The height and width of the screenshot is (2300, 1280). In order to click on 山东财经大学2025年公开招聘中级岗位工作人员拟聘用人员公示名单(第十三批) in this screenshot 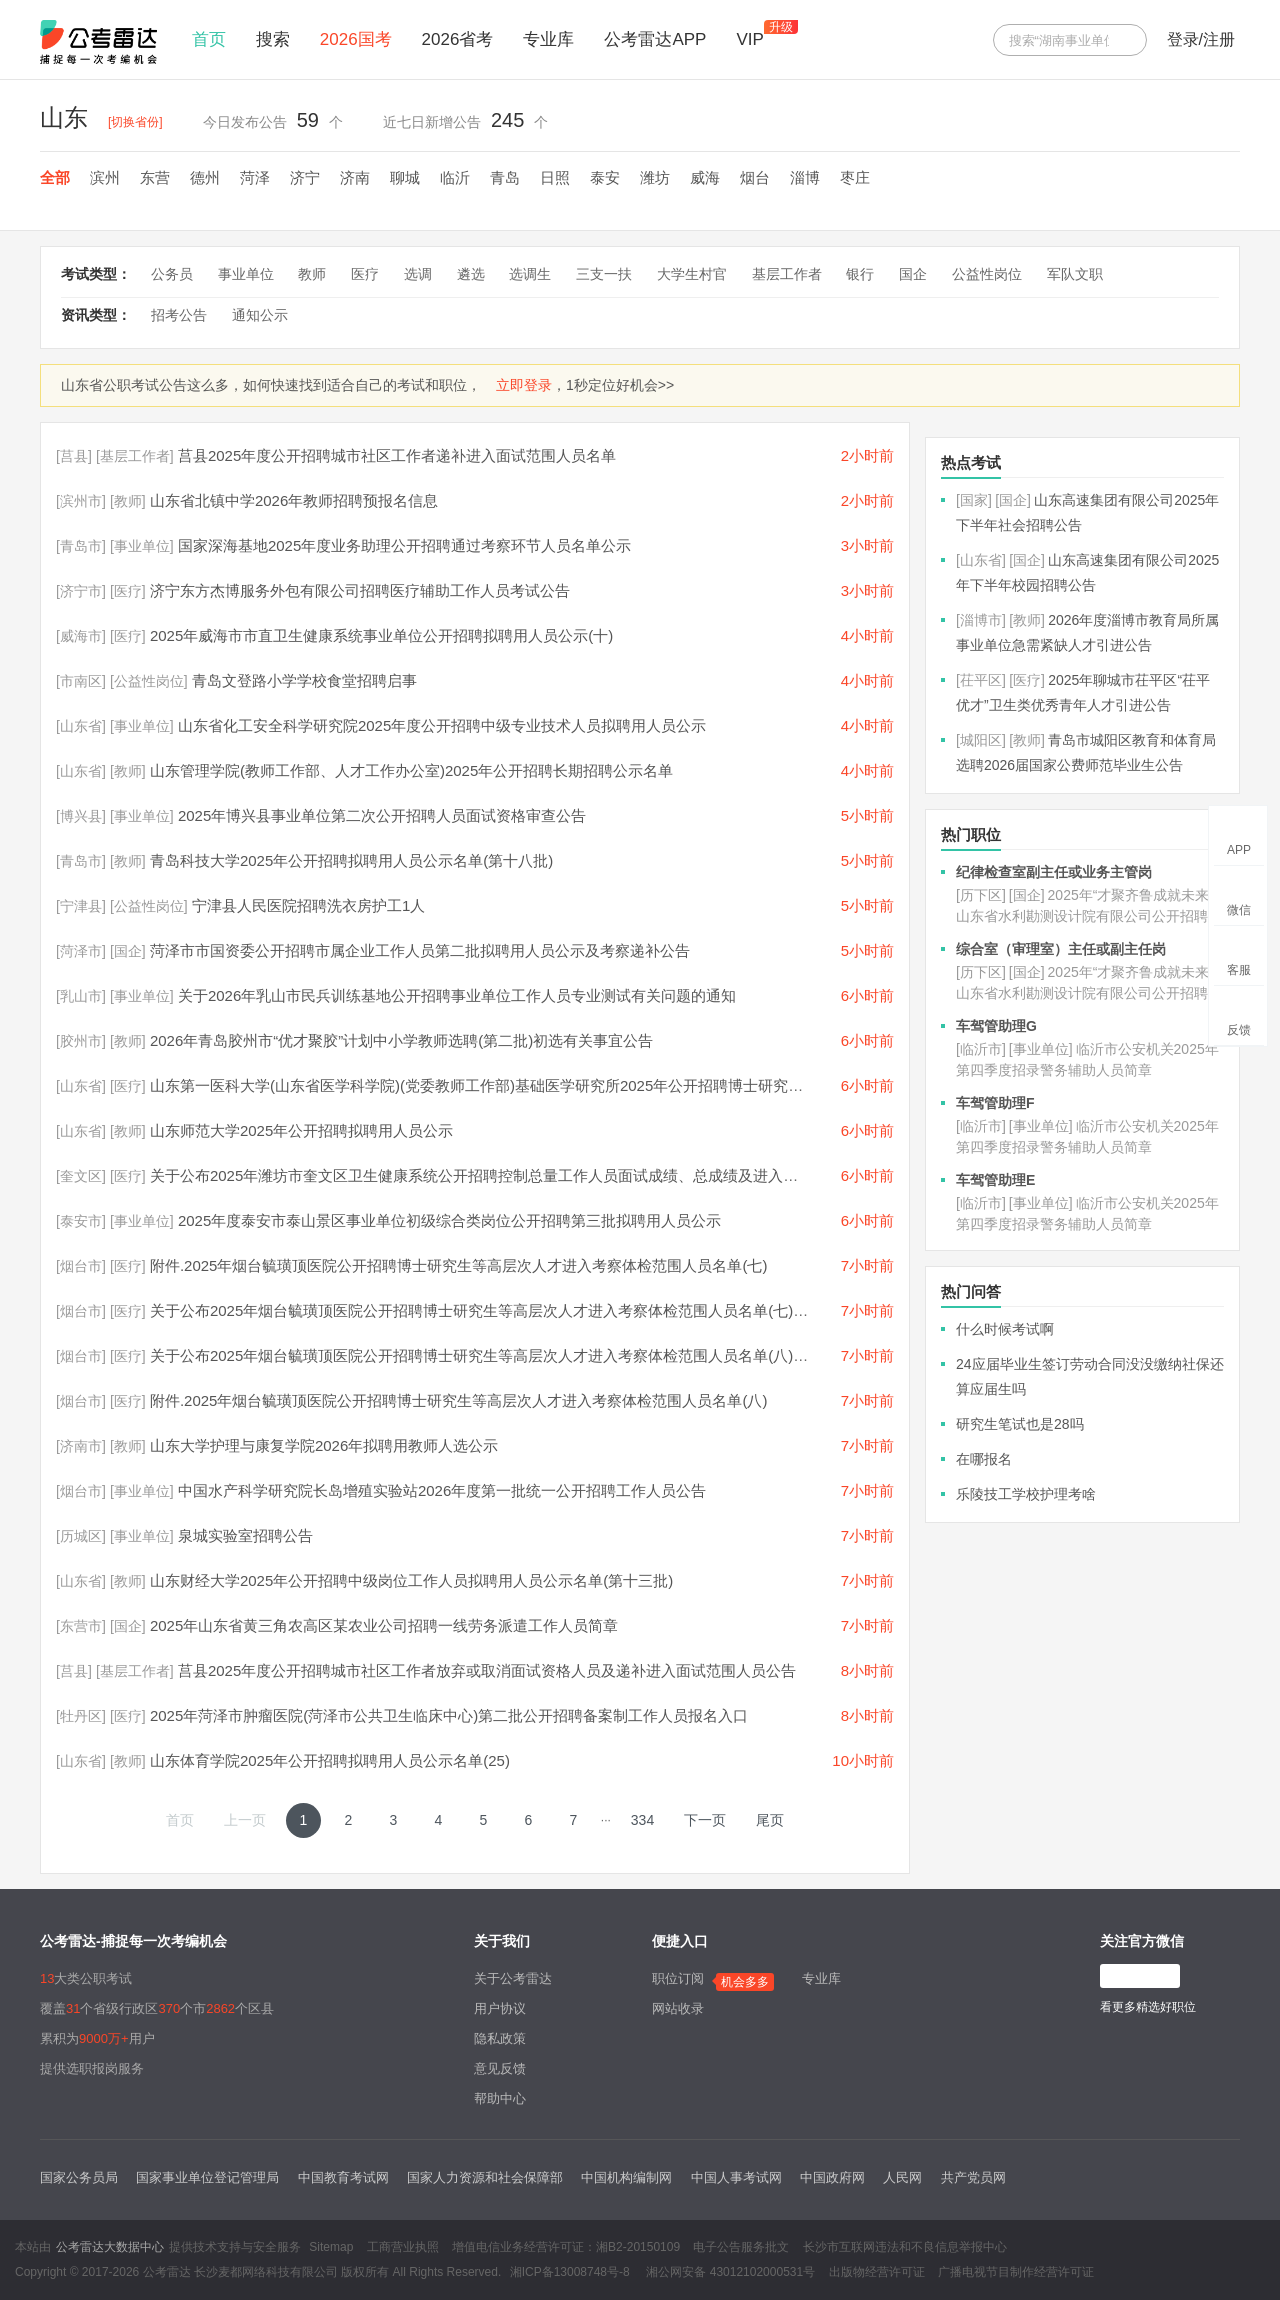, I will do `click(411, 1580)`.